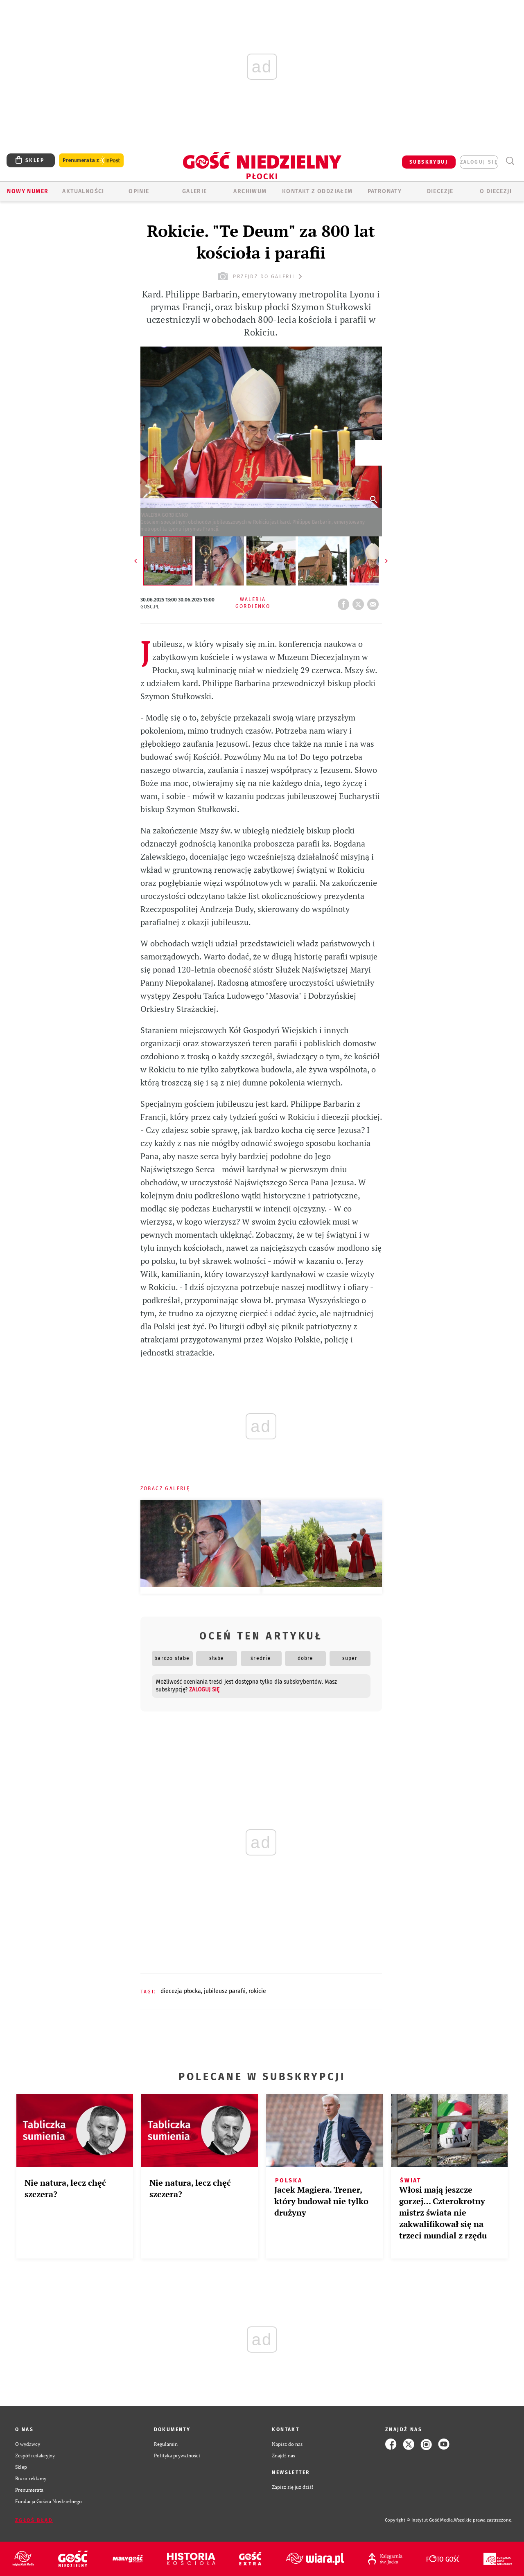  Describe the element at coordinates (440, 191) in the screenshot. I see `Diecezje` at that location.